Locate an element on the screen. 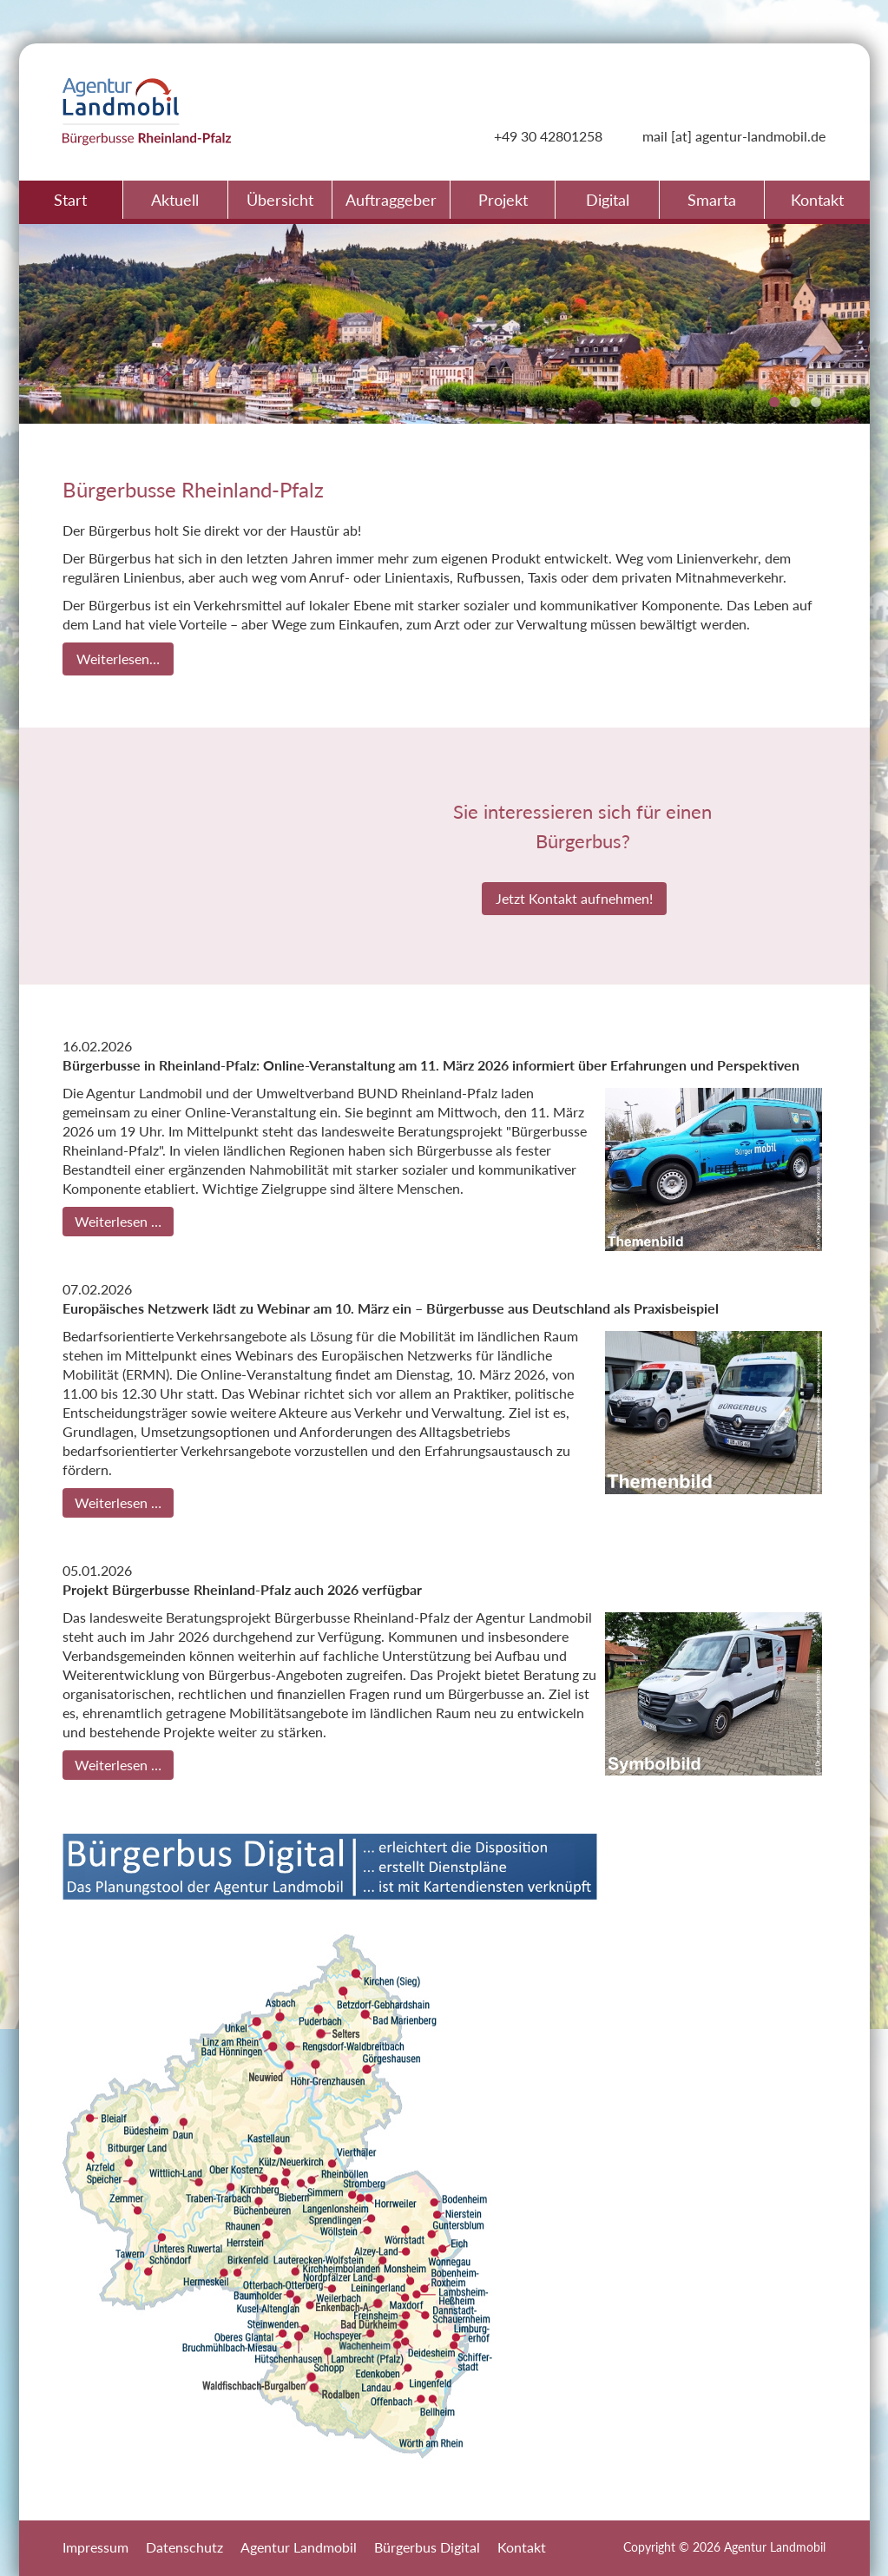 The height and width of the screenshot is (2576, 888). Weiterlesen … is located at coordinates (118, 1221).